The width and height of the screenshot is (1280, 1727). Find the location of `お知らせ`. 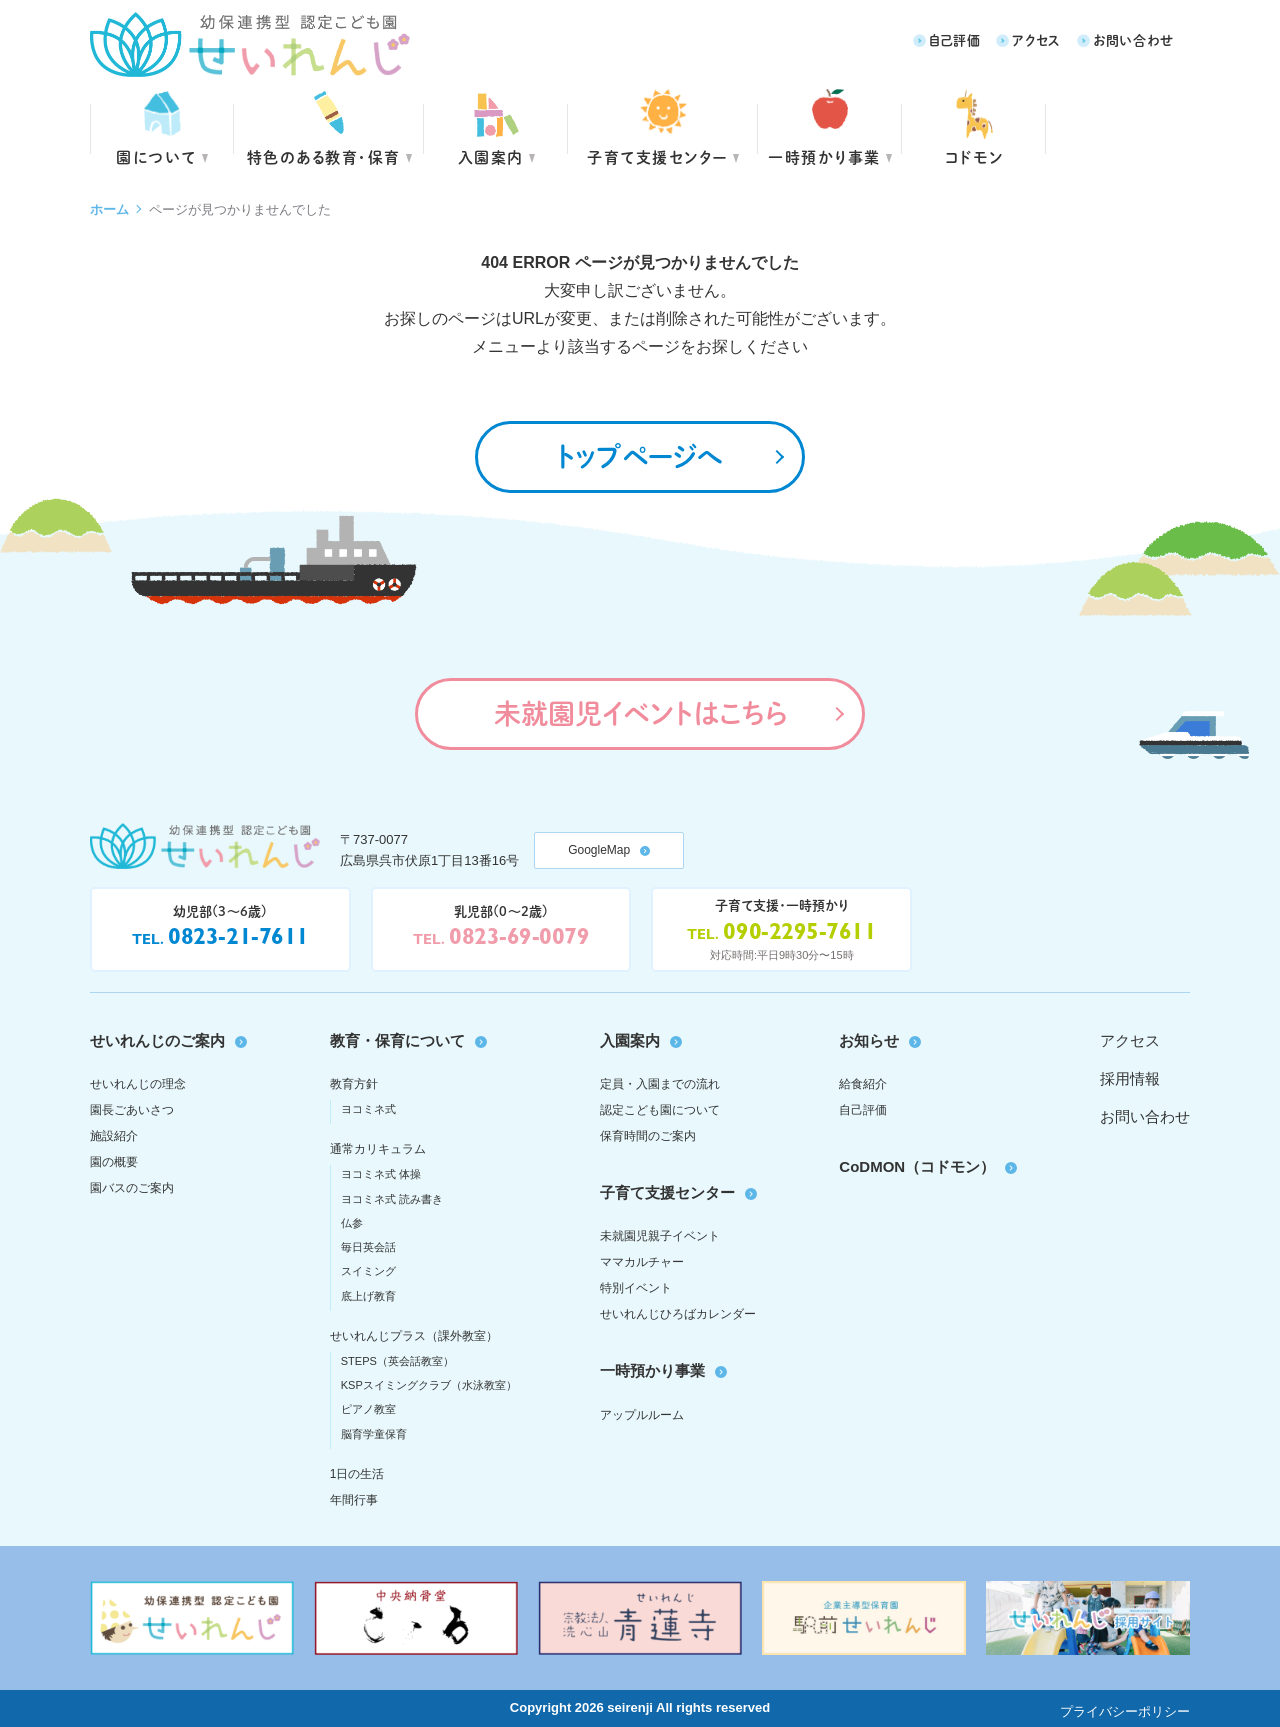

お知らせ is located at coordinates (869, 1040).